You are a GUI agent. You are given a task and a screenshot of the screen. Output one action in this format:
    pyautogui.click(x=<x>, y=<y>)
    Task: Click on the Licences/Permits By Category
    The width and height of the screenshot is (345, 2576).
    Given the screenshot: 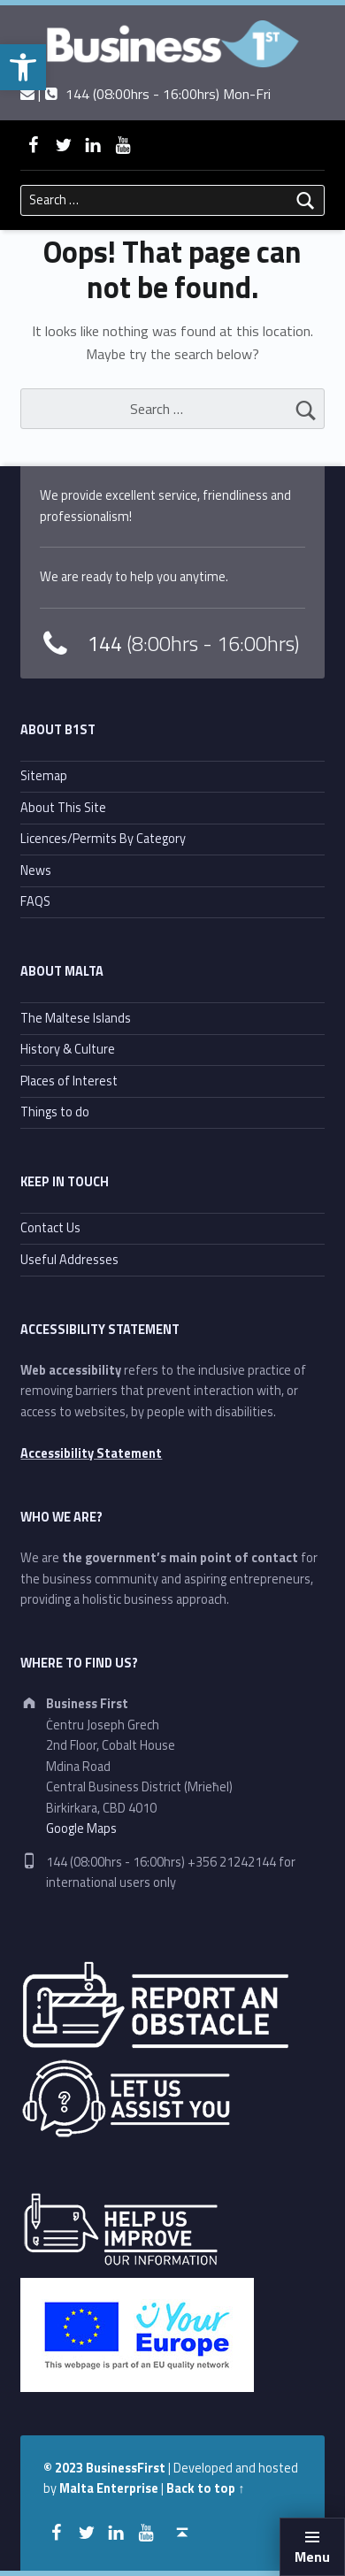 What is the action you would take?
    pyautogui.click(x=103, y=838)
    